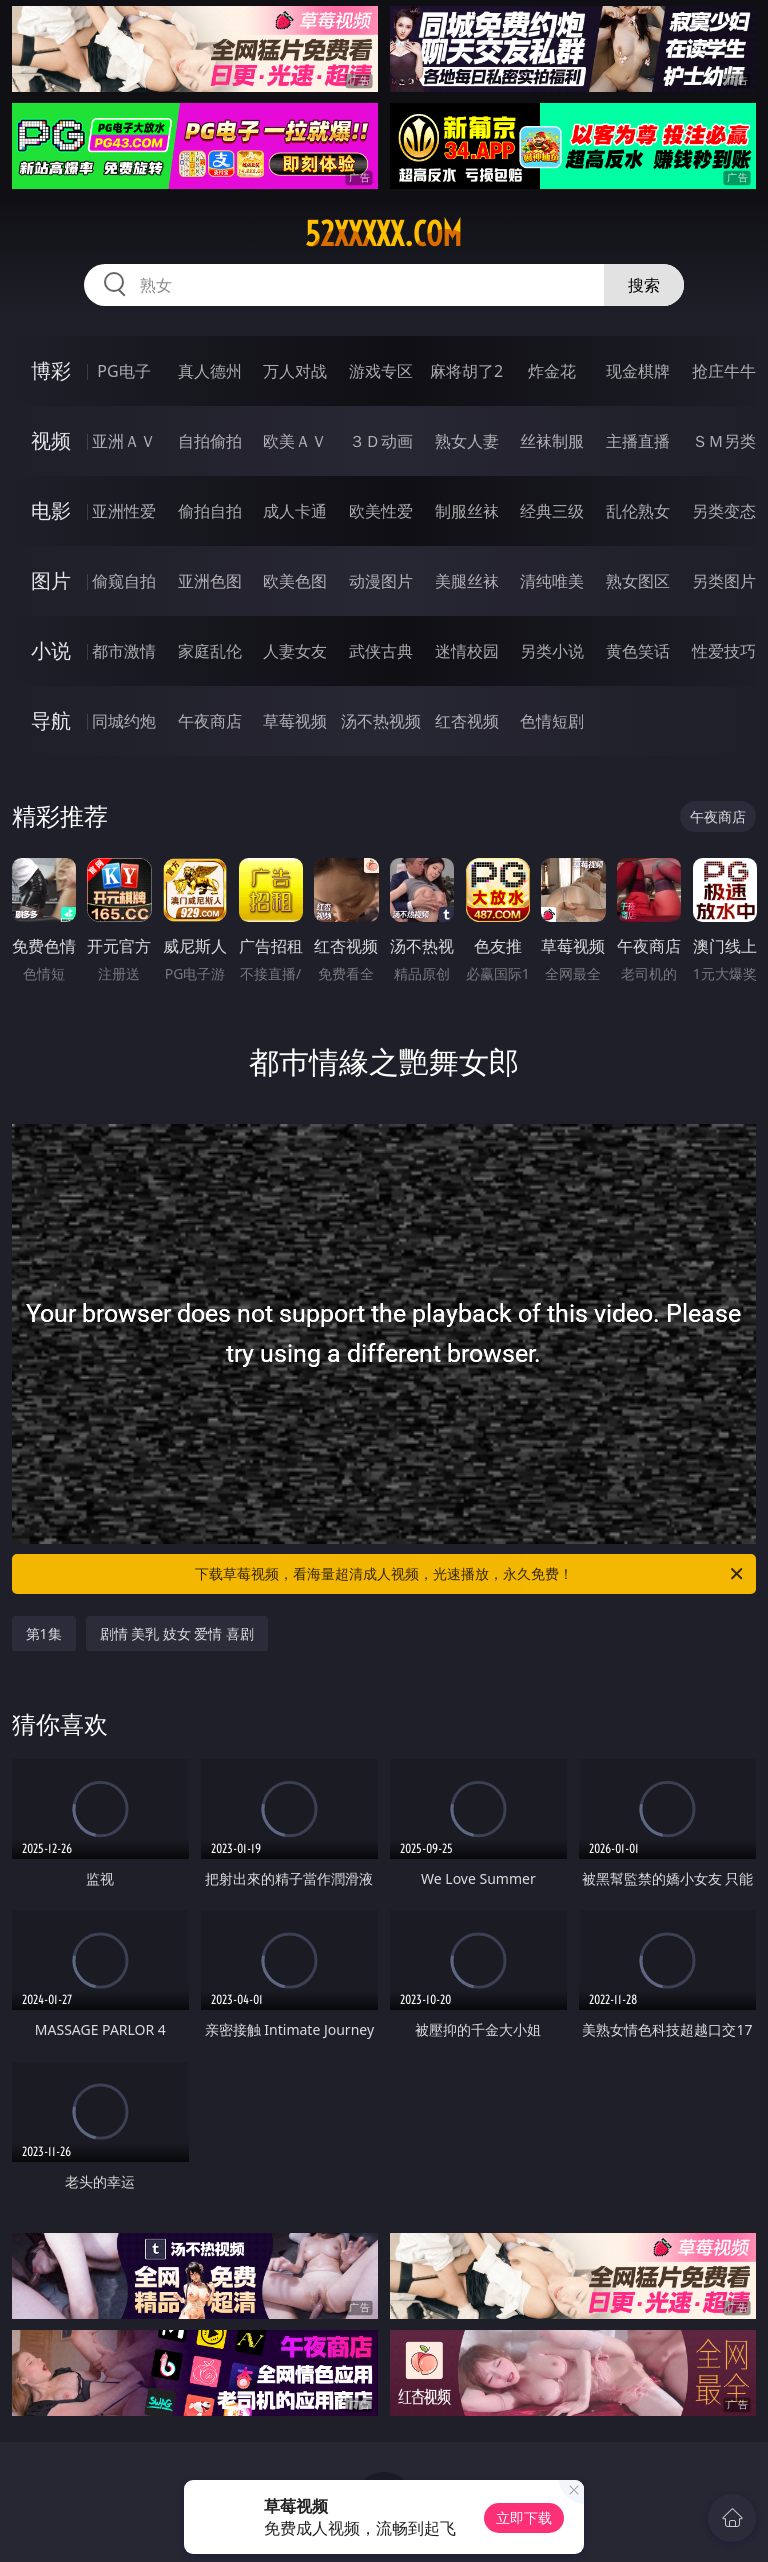 This screenshot has height=2562, width=768. Describe the element at coordinates (552, 371) in the screenshot. I see `炸金花` at that location.